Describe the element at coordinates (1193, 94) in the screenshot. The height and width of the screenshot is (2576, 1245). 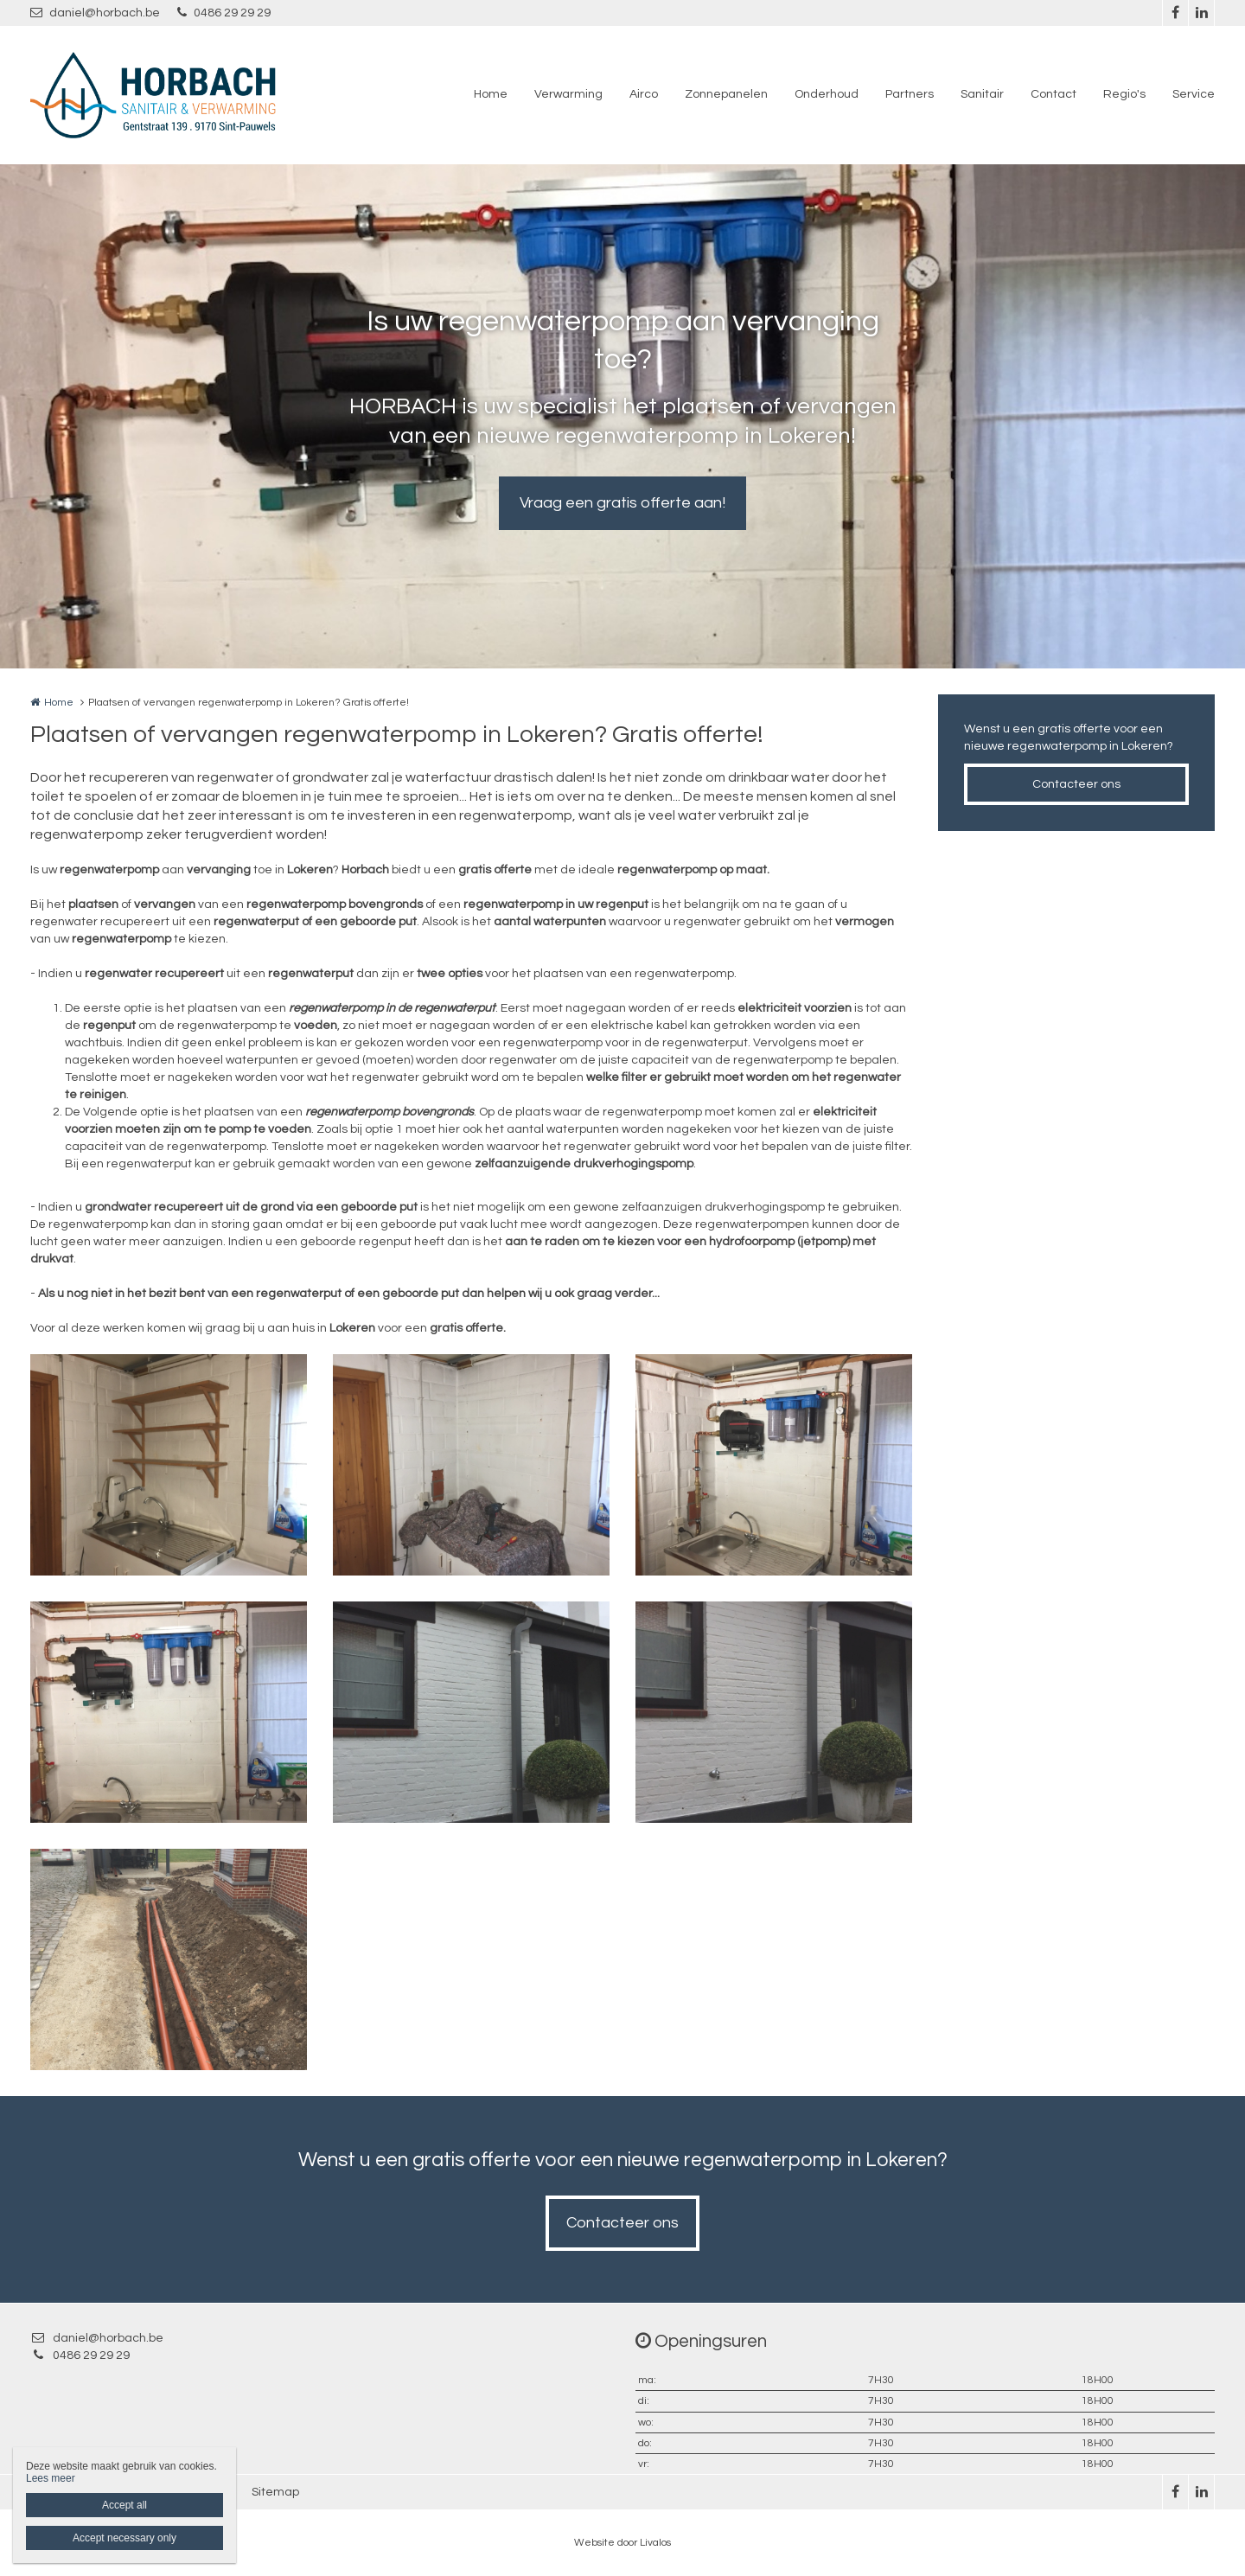
I see `Service` at that location.